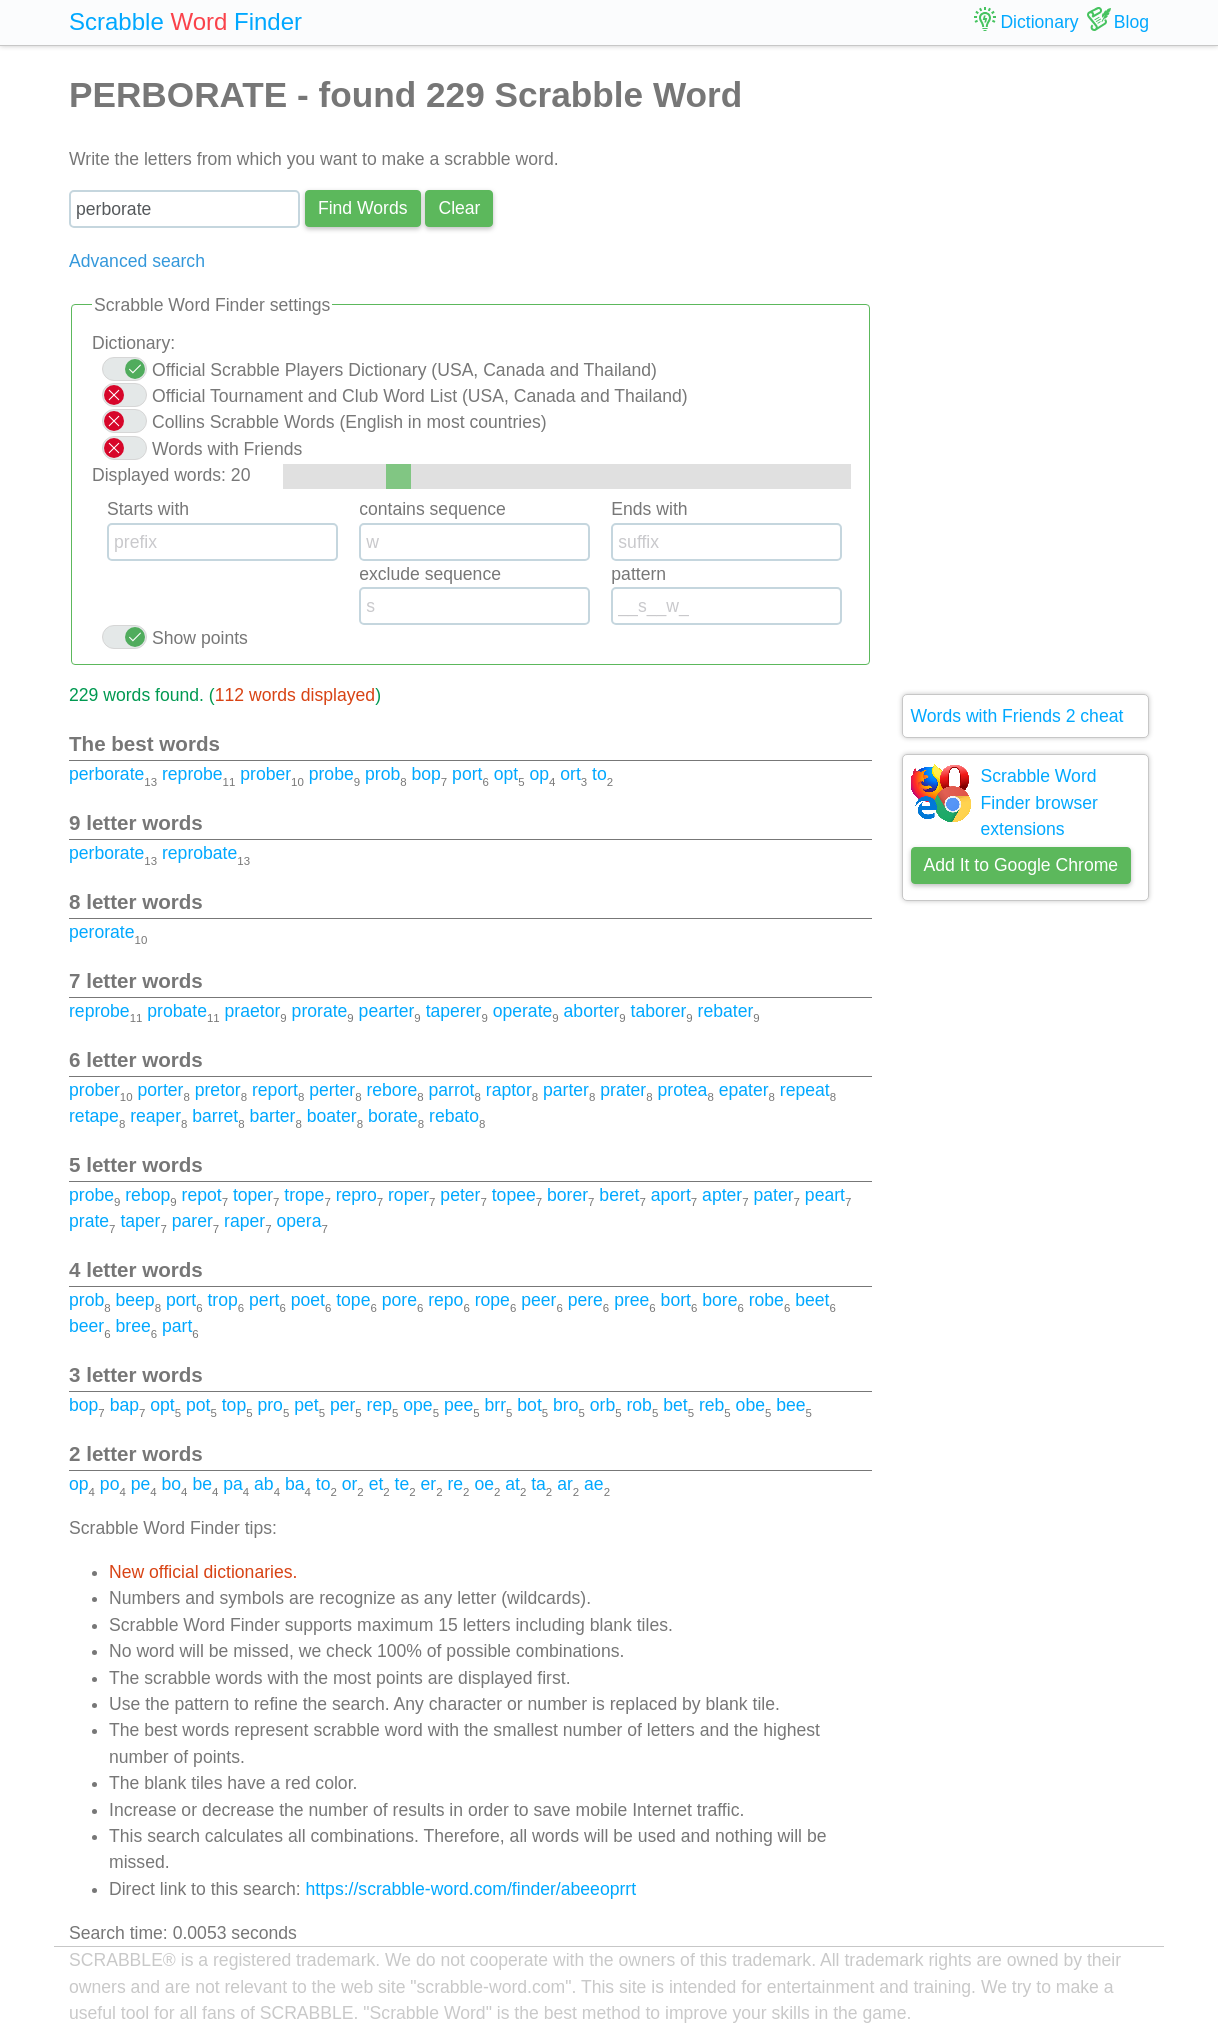 The height and width of the screenshot is (2026, 1218). Describe the element at coordinates (402, 1484) in the screenshot. I see `te` at that location.